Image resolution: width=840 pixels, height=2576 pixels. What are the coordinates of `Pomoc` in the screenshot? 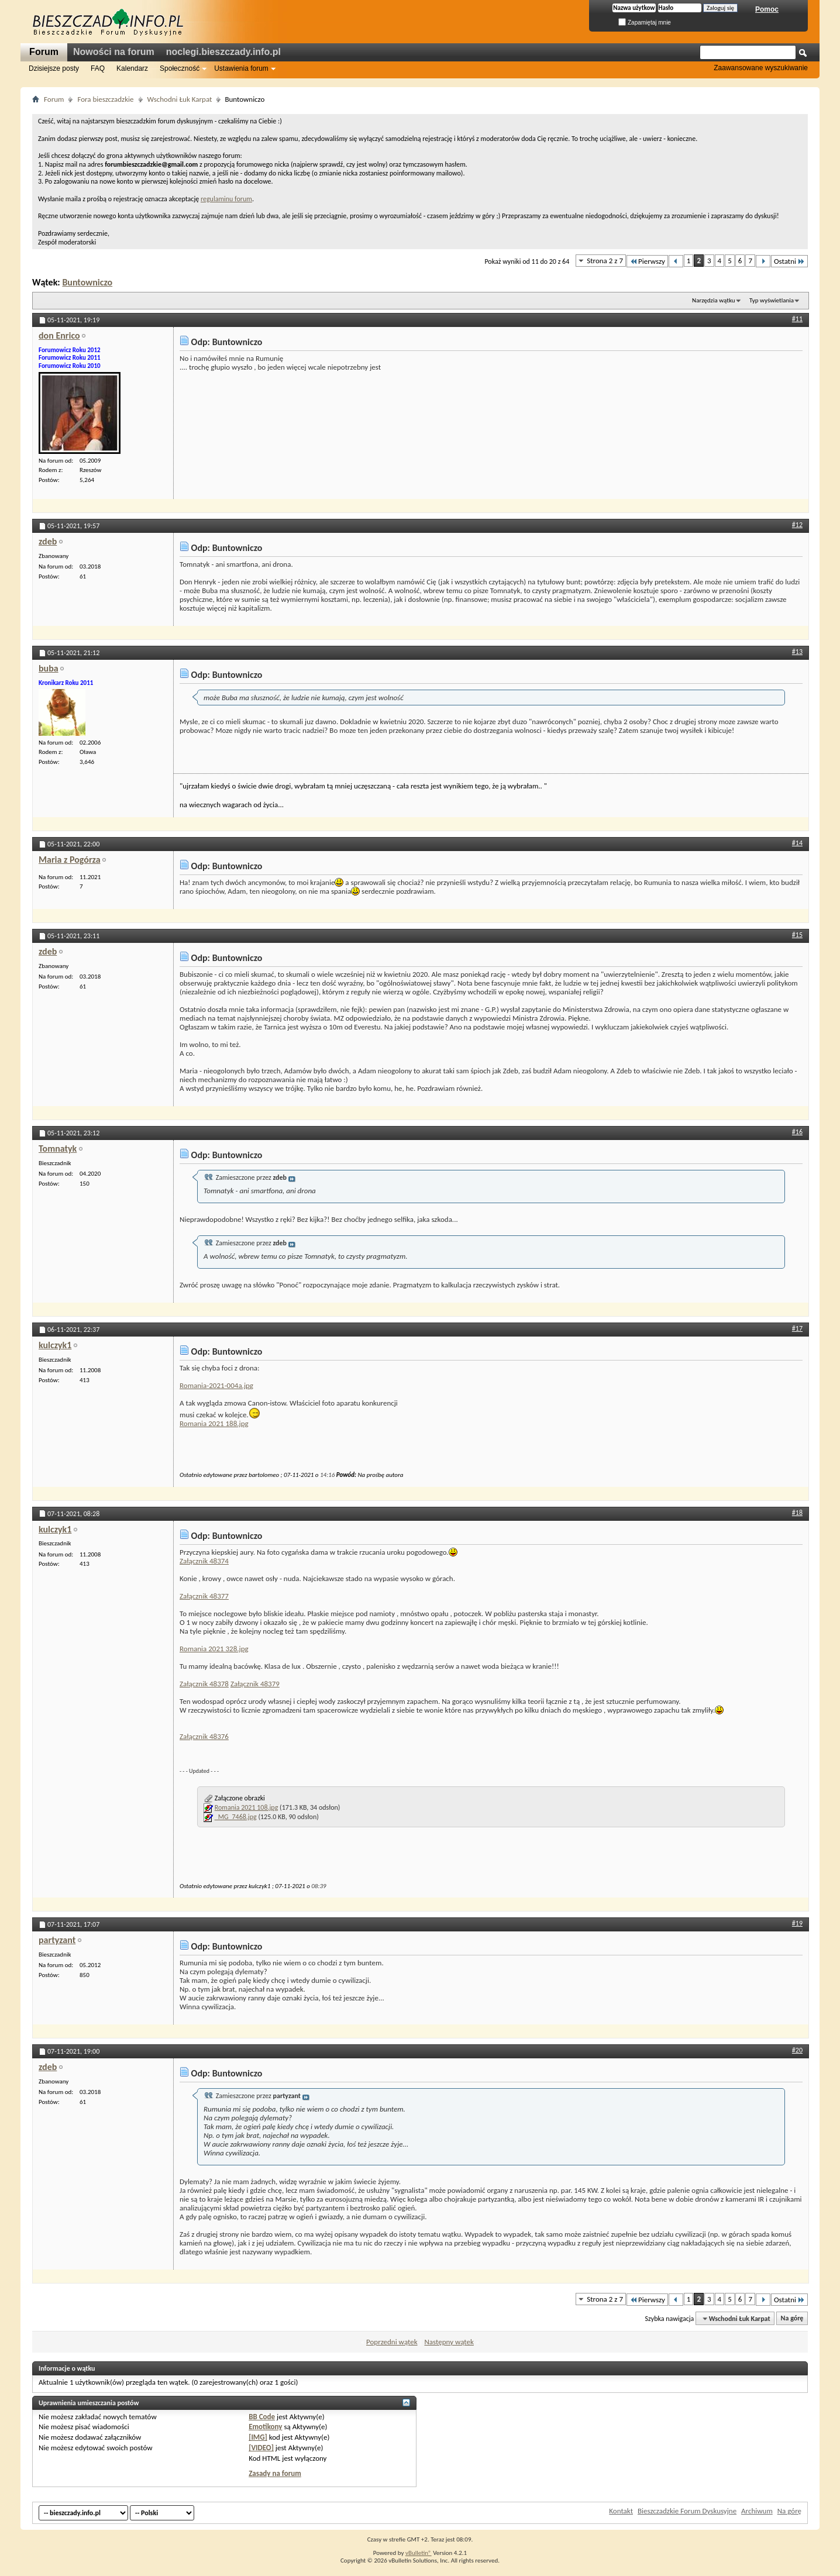 It's located at (767, 9).